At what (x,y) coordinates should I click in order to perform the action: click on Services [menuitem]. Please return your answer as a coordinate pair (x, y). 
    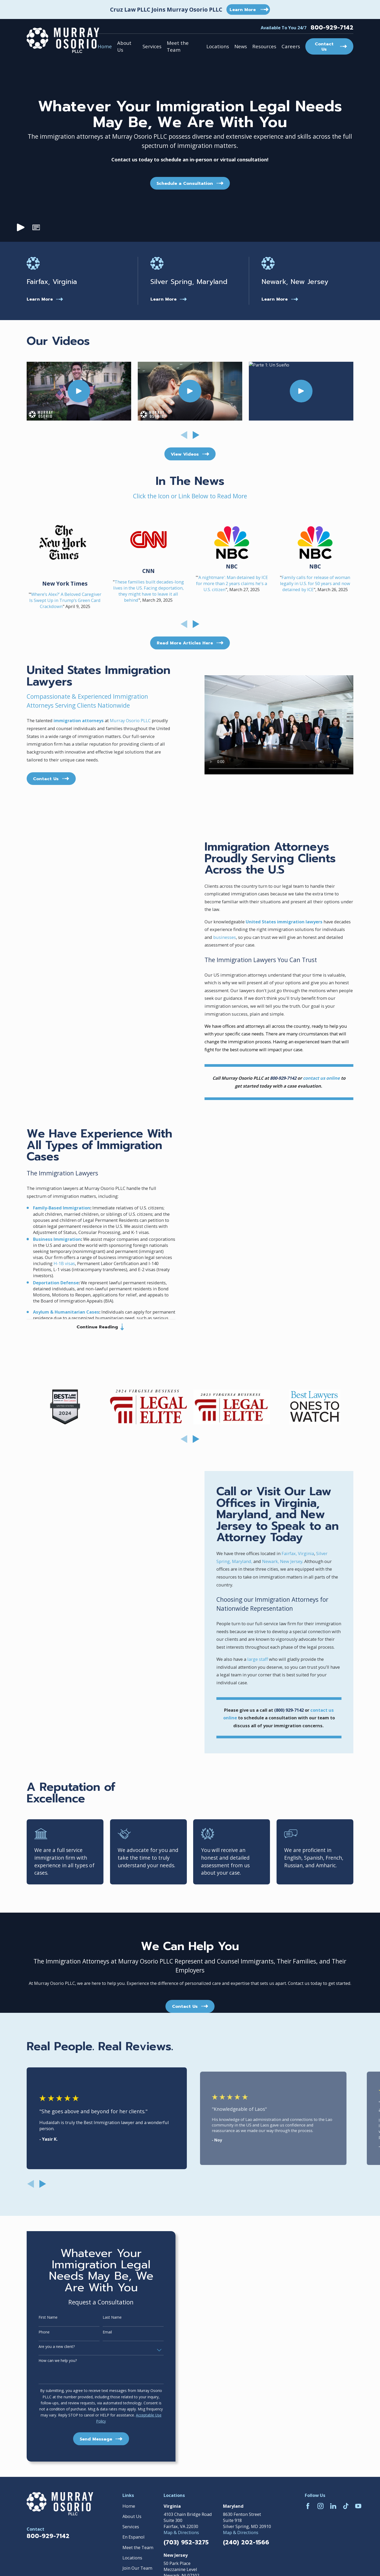
    Looking at the image, I should click on (152, 46).